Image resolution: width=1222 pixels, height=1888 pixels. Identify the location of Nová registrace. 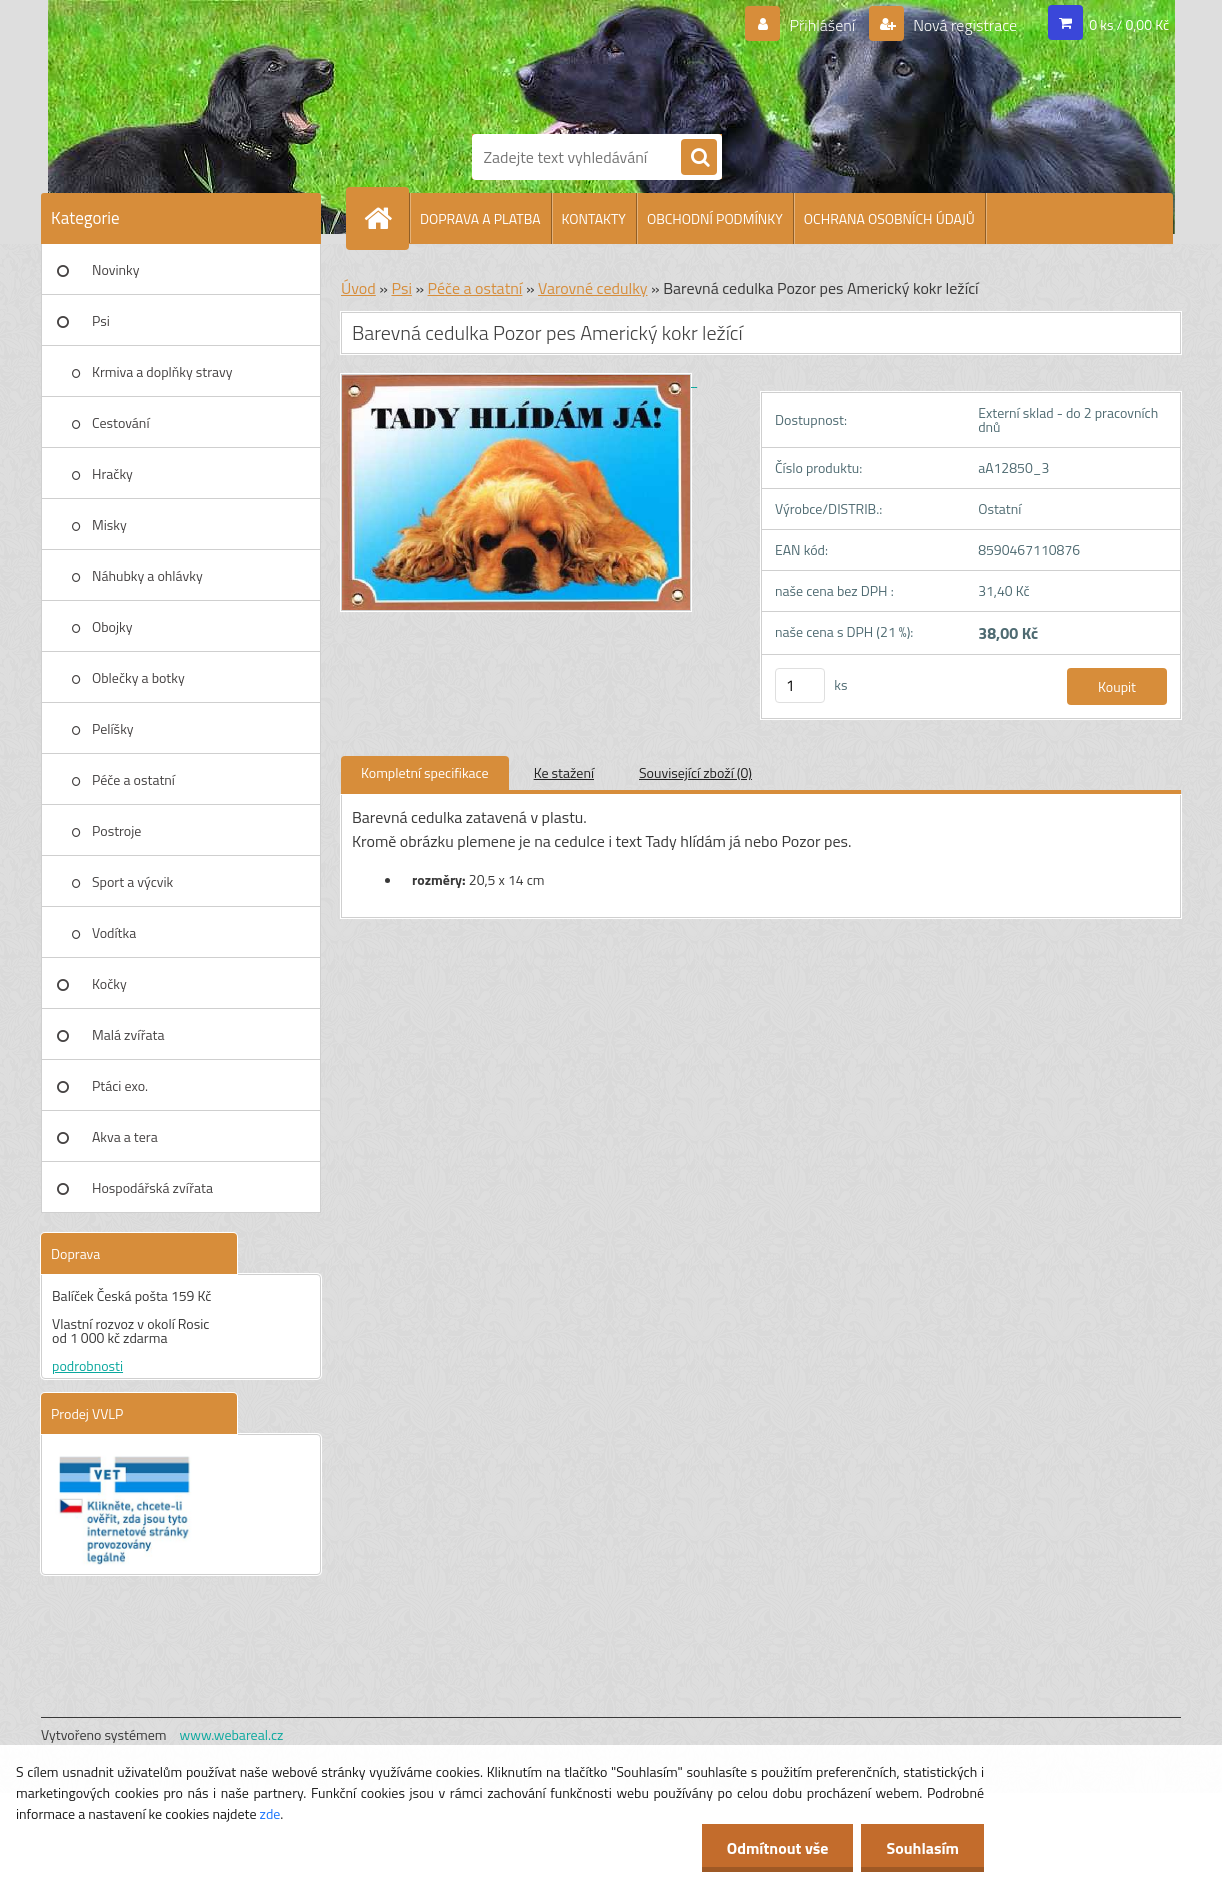
(964, 25).